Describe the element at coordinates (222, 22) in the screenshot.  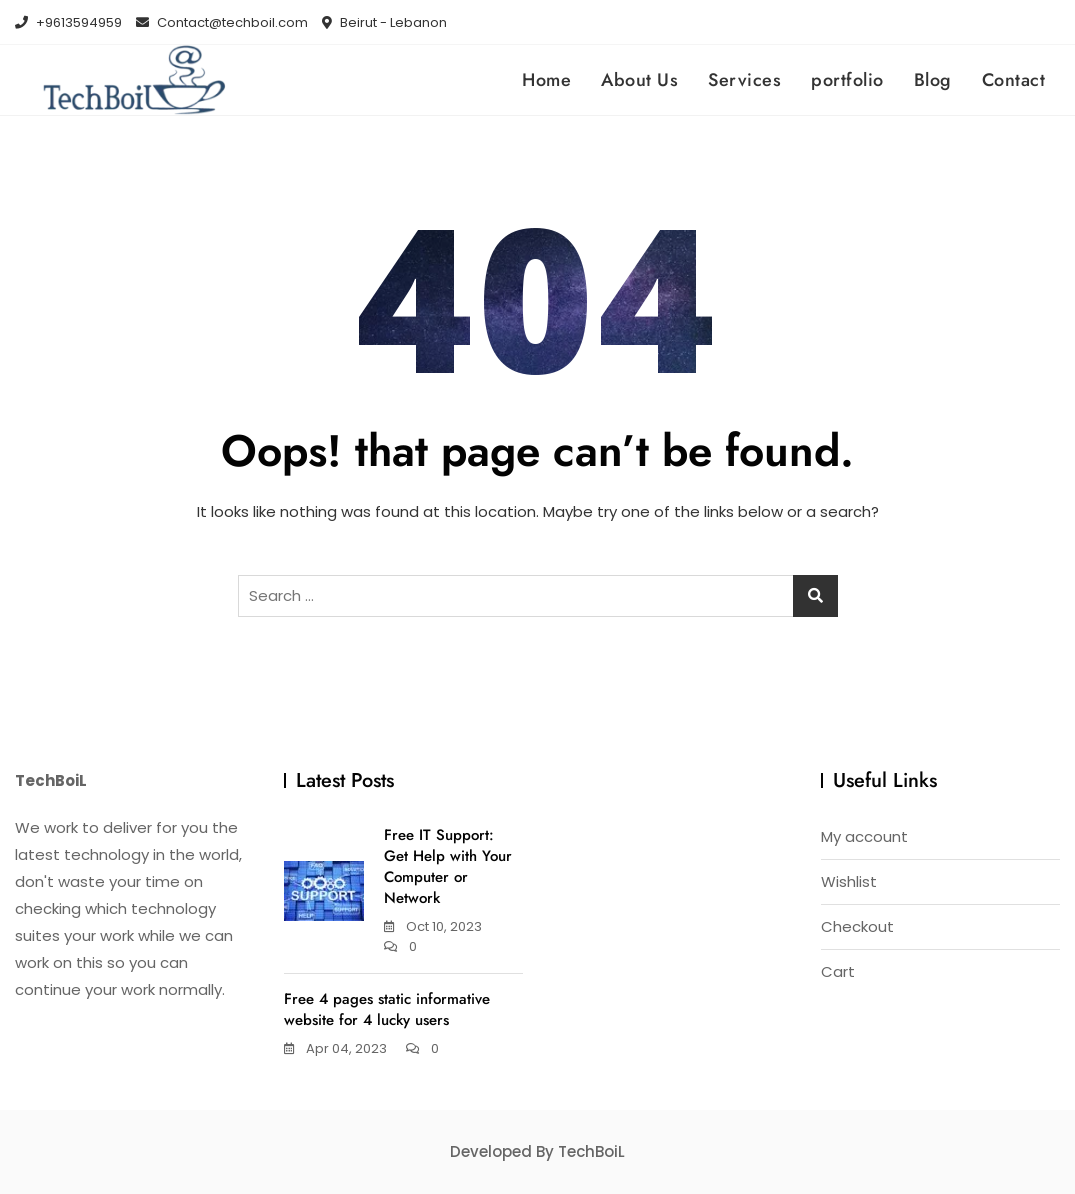
I see `Contact@techboil.com` at that location.